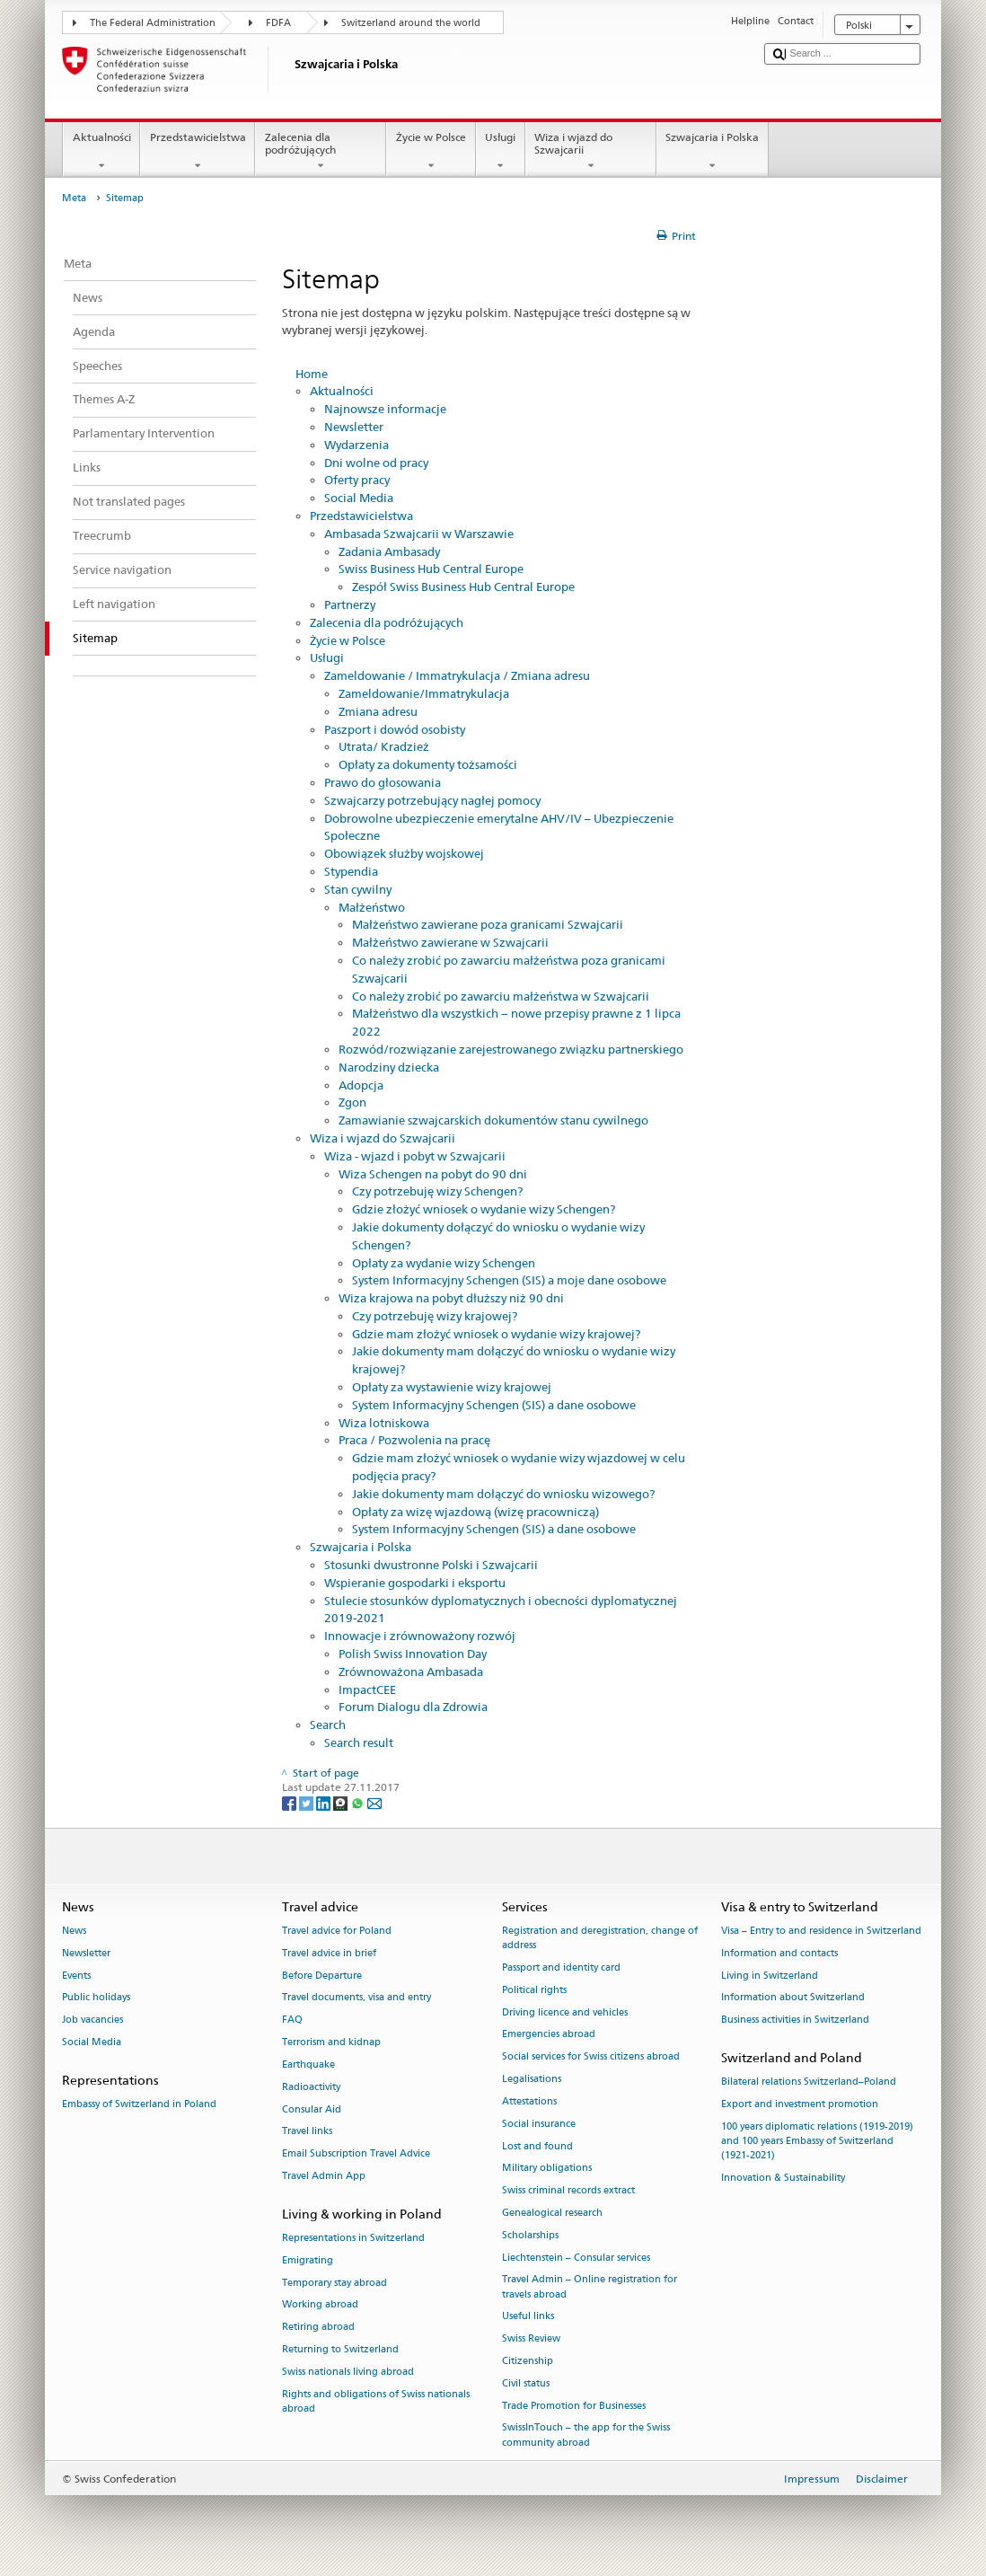  Describe the element at coordinates (384, 1423) in the screenshot. I see `Wiza lotniskowa` at that location.